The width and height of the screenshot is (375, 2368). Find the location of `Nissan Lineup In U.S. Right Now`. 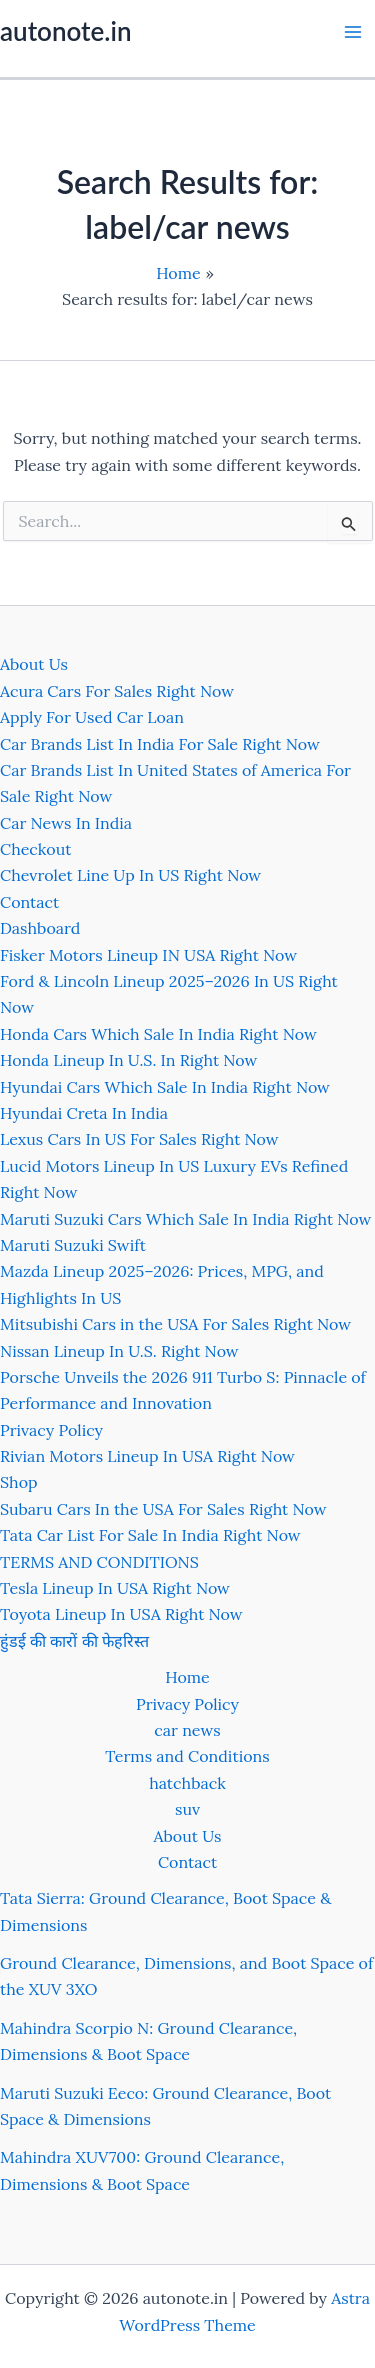

Nissan Lineup In U.S. Right Now is located at coordinates (119, 1351).